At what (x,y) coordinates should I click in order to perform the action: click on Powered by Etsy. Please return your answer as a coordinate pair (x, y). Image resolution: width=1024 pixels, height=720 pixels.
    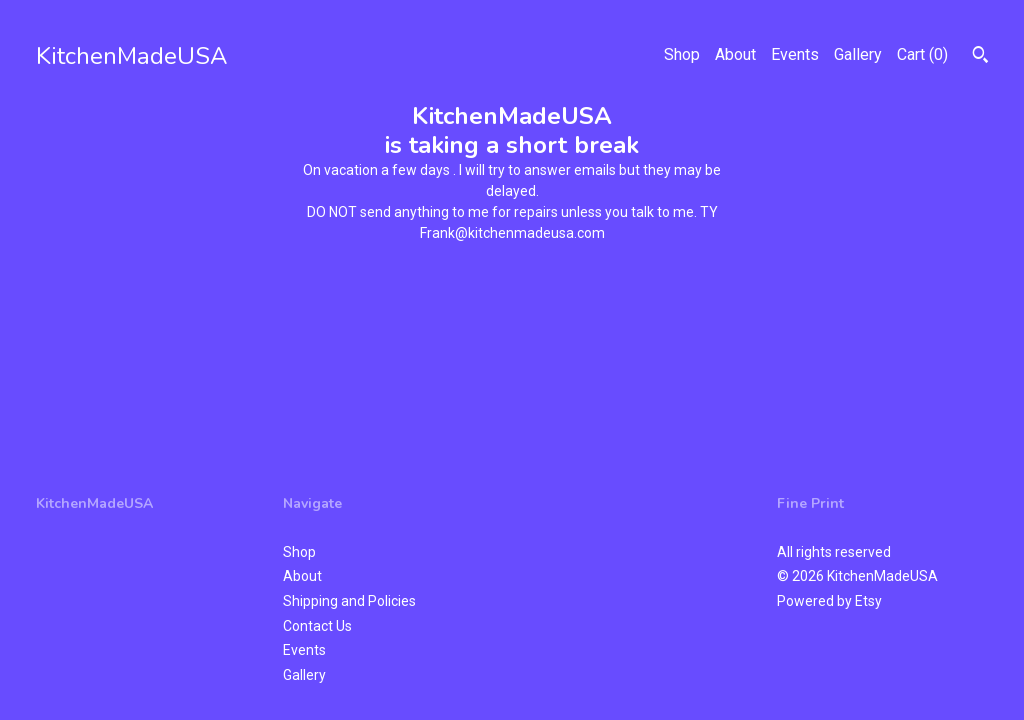
    Looking at the image, I should click on (829, 601).